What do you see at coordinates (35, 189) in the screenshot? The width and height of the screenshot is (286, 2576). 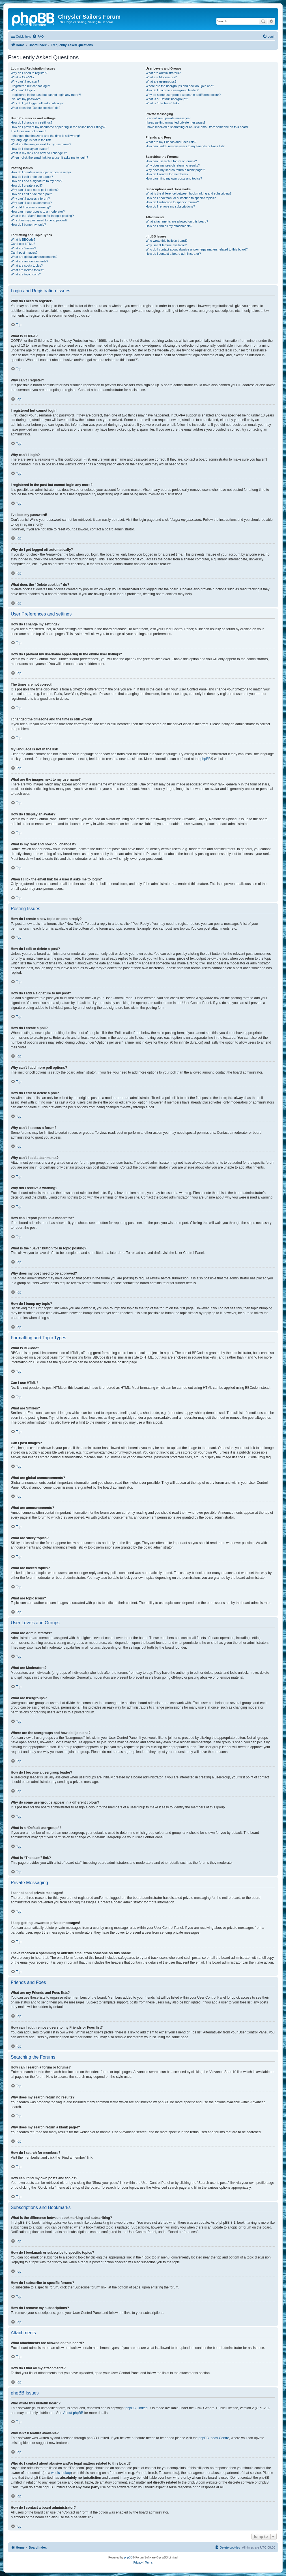 I see `Why can’t I add more poll options?` at bounding box center [35, 189].